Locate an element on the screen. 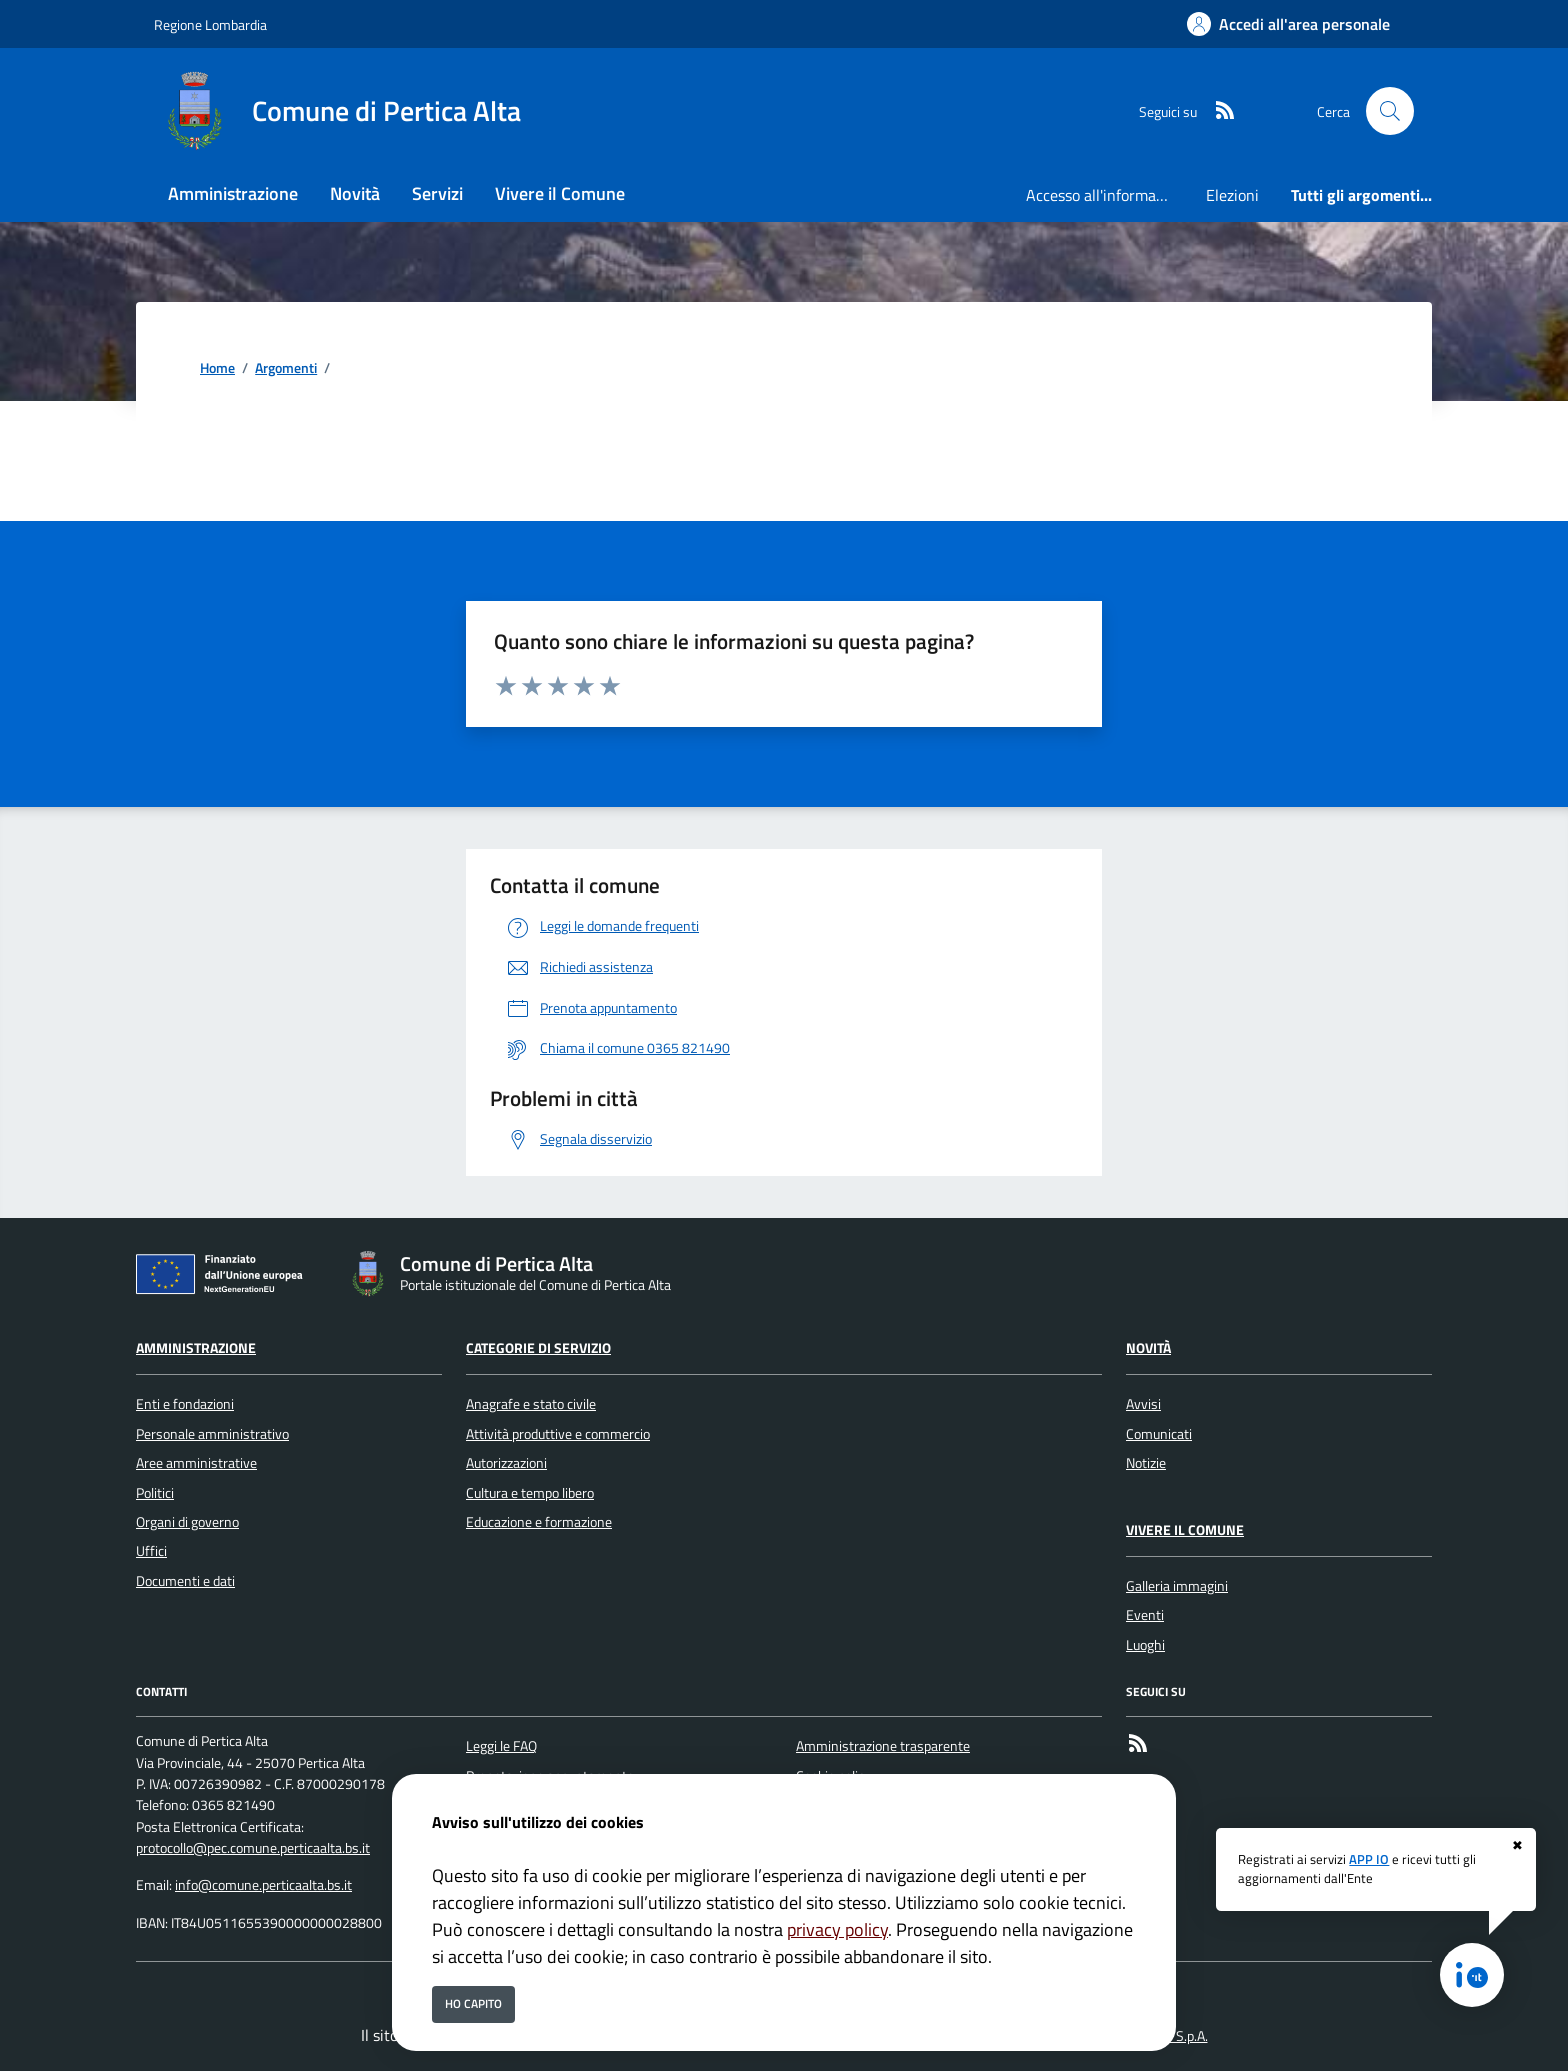 The width and height of the screenshot is (1568, 2071). APP IO is located at coordinates (1369, 1859).